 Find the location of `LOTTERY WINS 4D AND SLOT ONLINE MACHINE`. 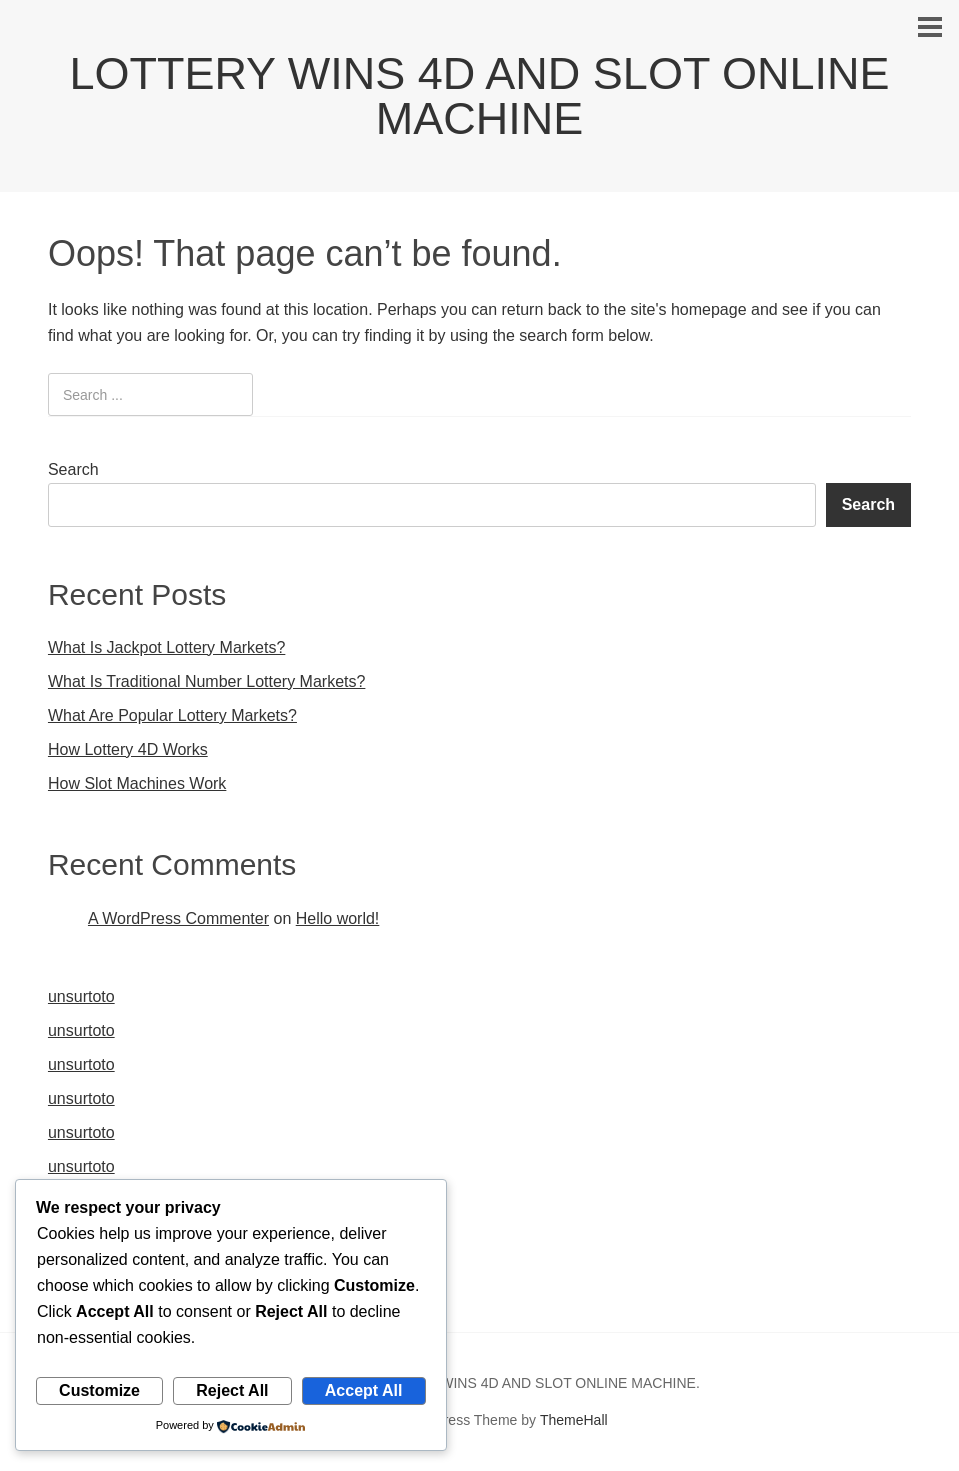

LOTTERY WINS 4D AND SLOT ONLINE MACHINE is located at coordinates (479, 96).